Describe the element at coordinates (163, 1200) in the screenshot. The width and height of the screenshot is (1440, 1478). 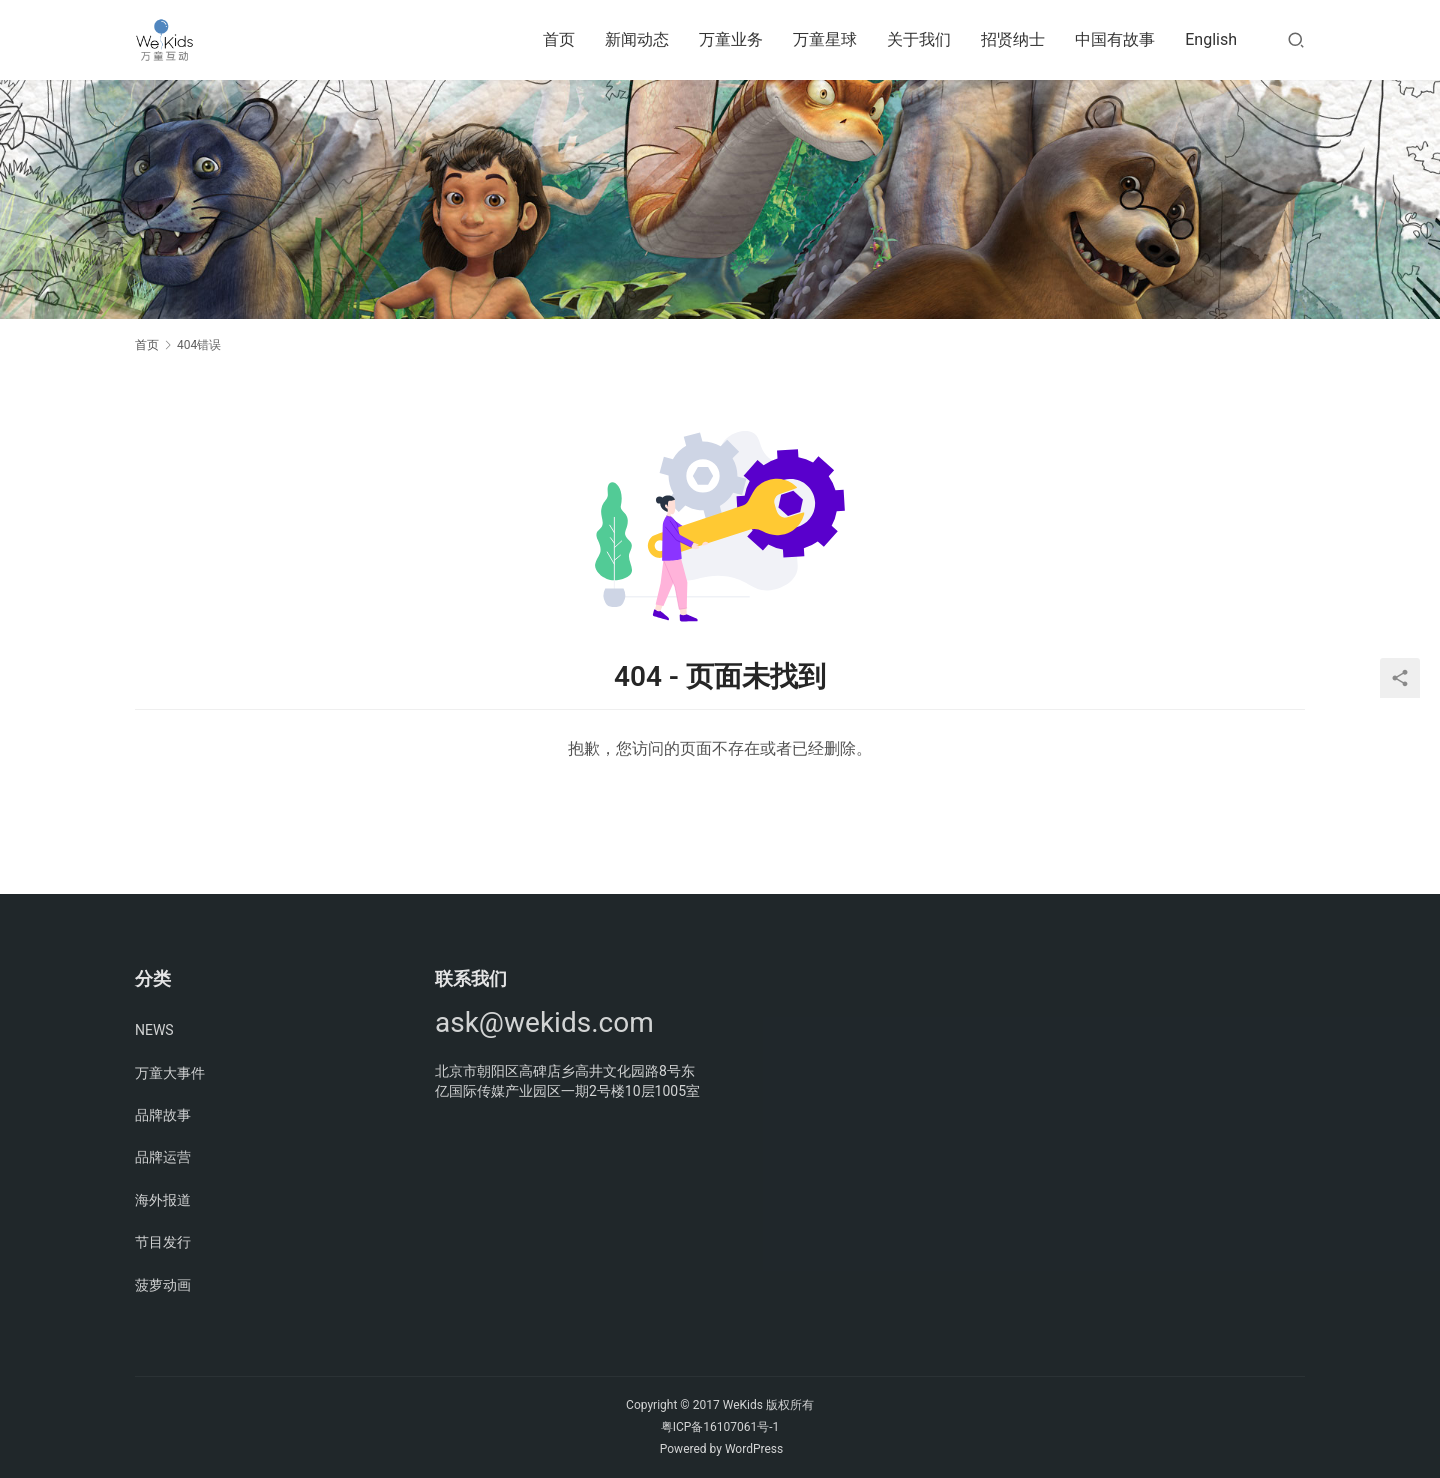
I see `海外报道` at that location.